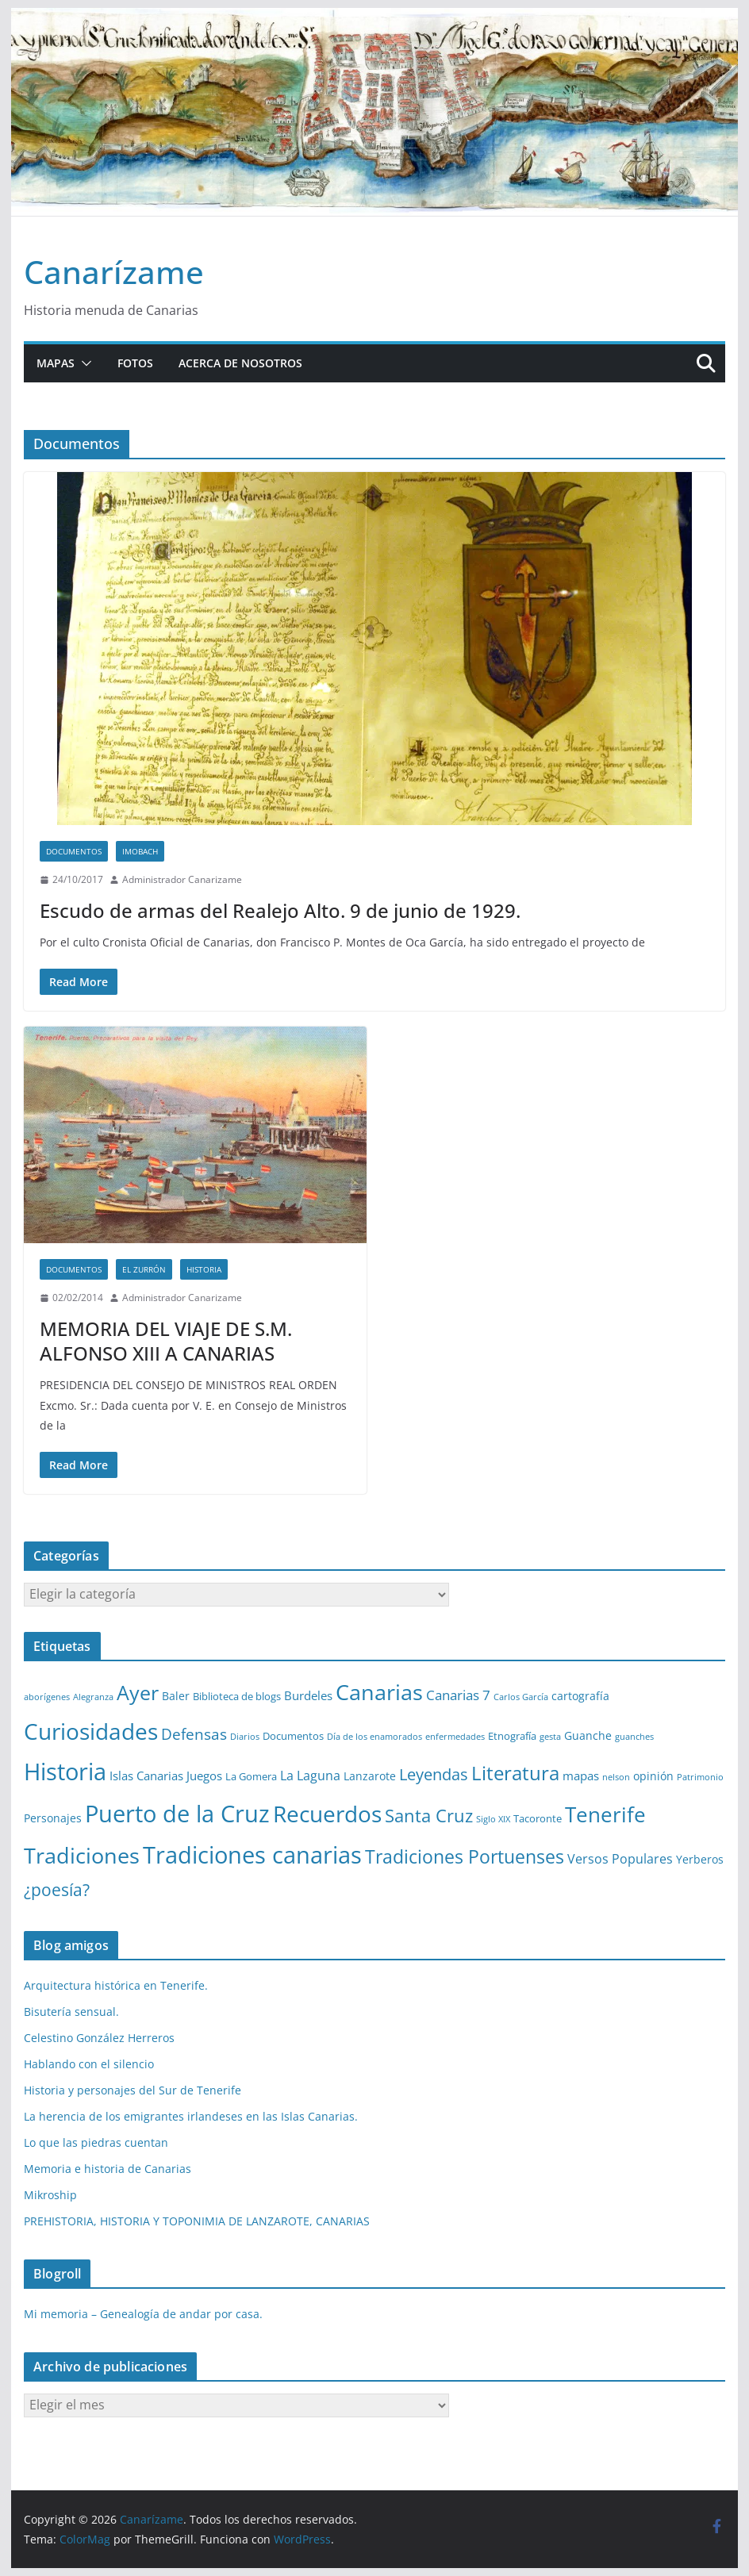 The width and height of the screenshot is (749, 2576). Describe the element at coordinates (700, 1859) in the screenshot. I see `Yerberos [Yerberos (3 elementos)]` at that location.